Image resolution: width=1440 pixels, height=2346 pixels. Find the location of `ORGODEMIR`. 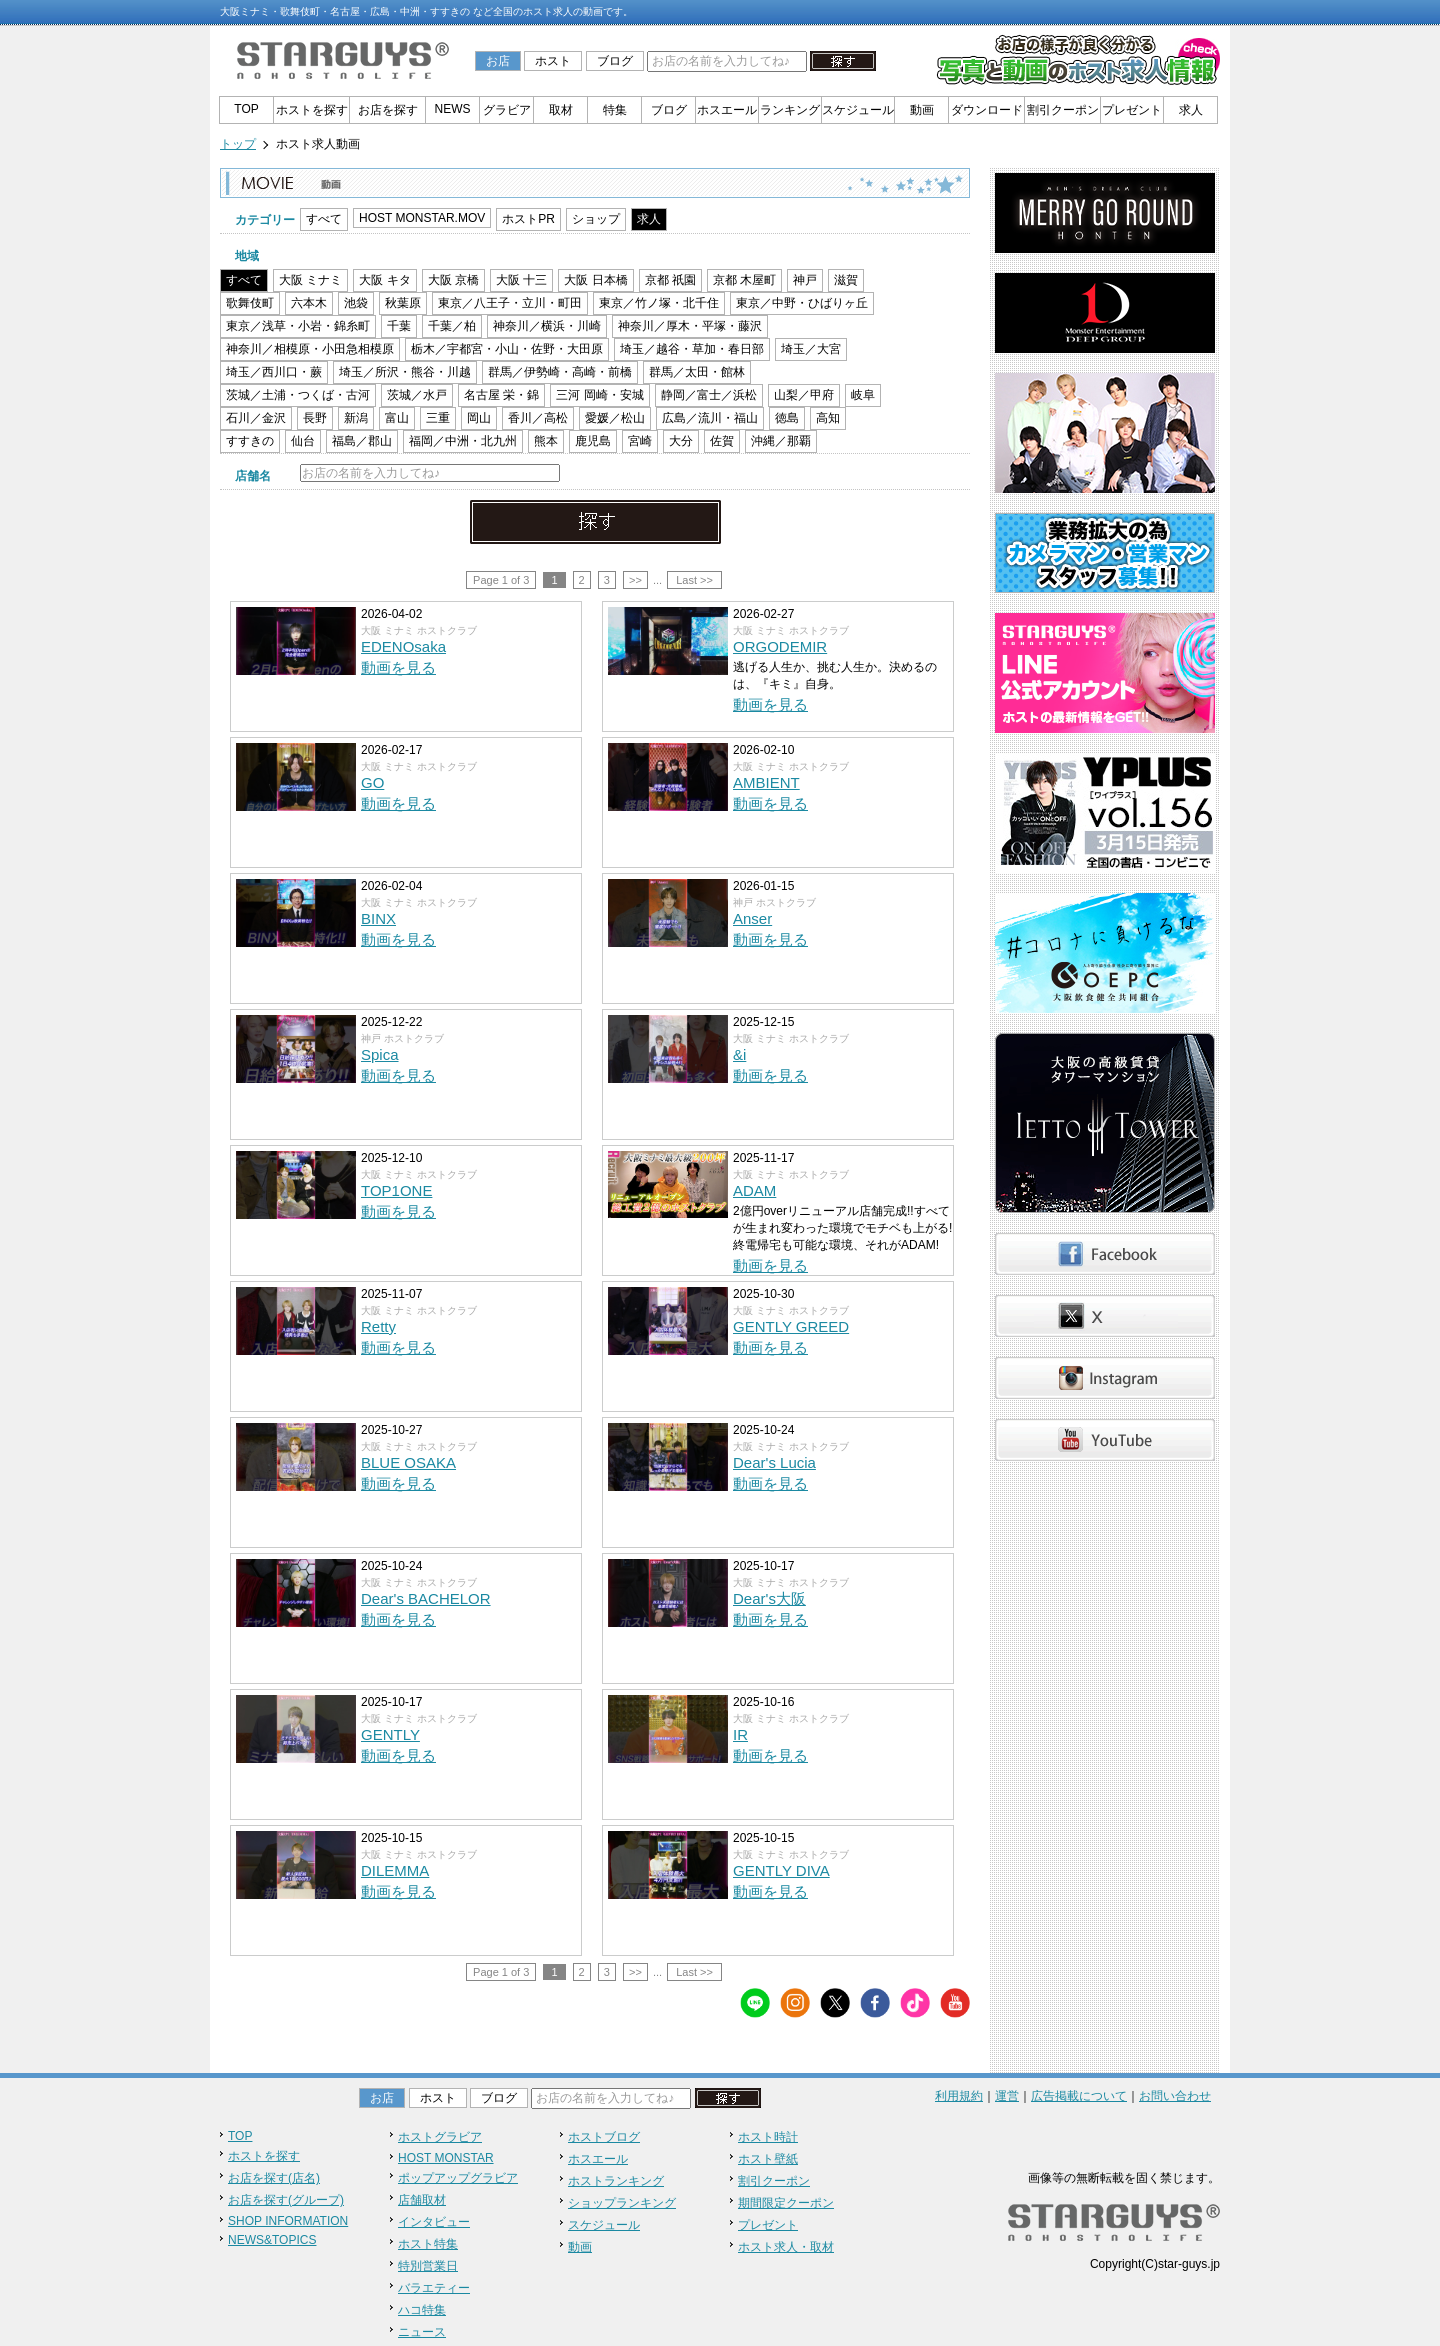

ORGODEMIR is located at coordinates (780, 646).